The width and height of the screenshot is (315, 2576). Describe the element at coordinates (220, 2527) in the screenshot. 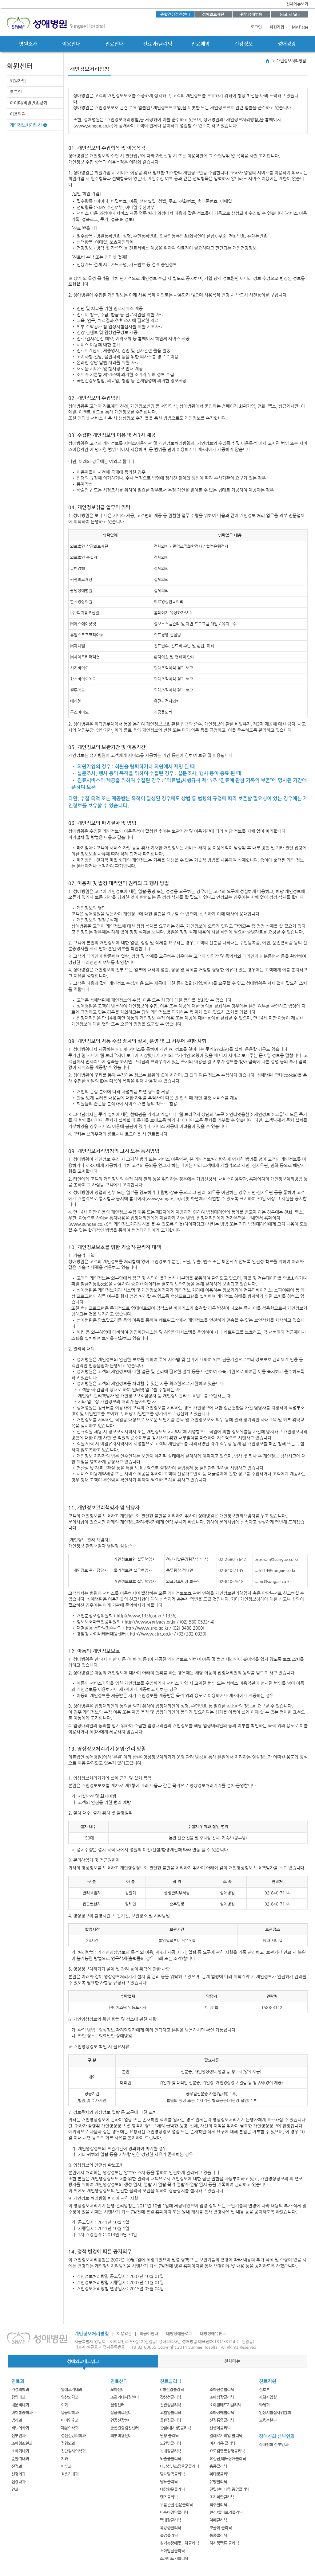

I see `코골이 클리닉` at that location.